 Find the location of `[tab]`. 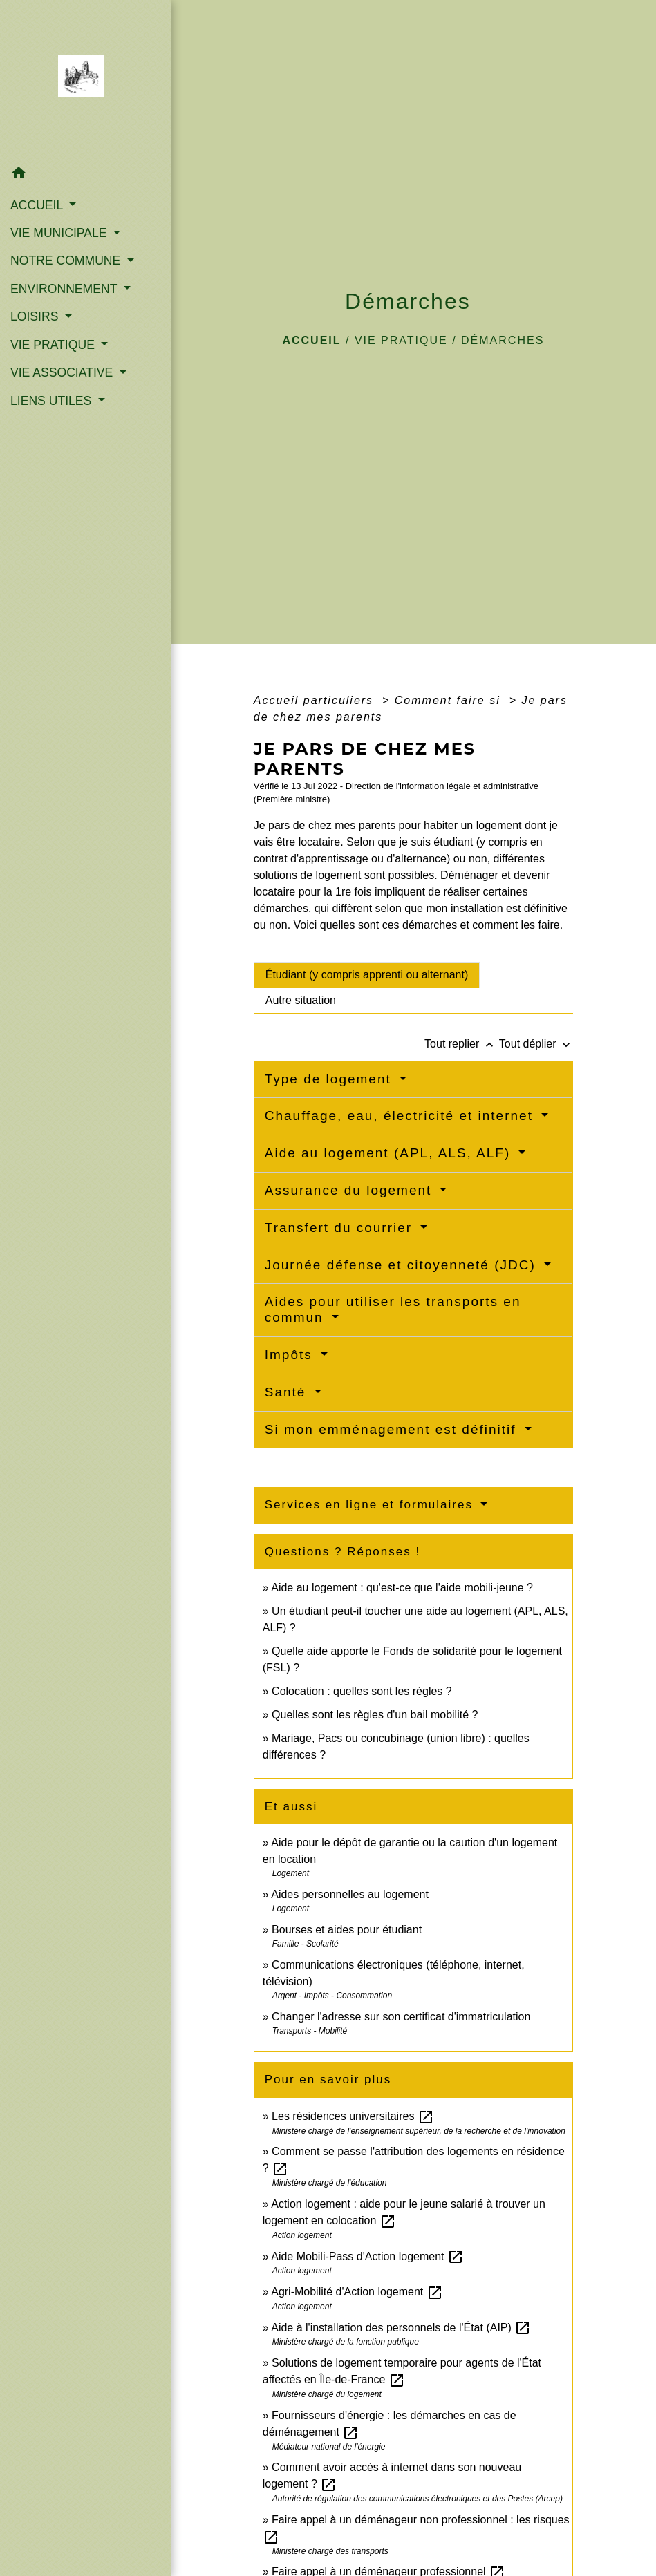

[tab] is located at coordinates (367, 975).